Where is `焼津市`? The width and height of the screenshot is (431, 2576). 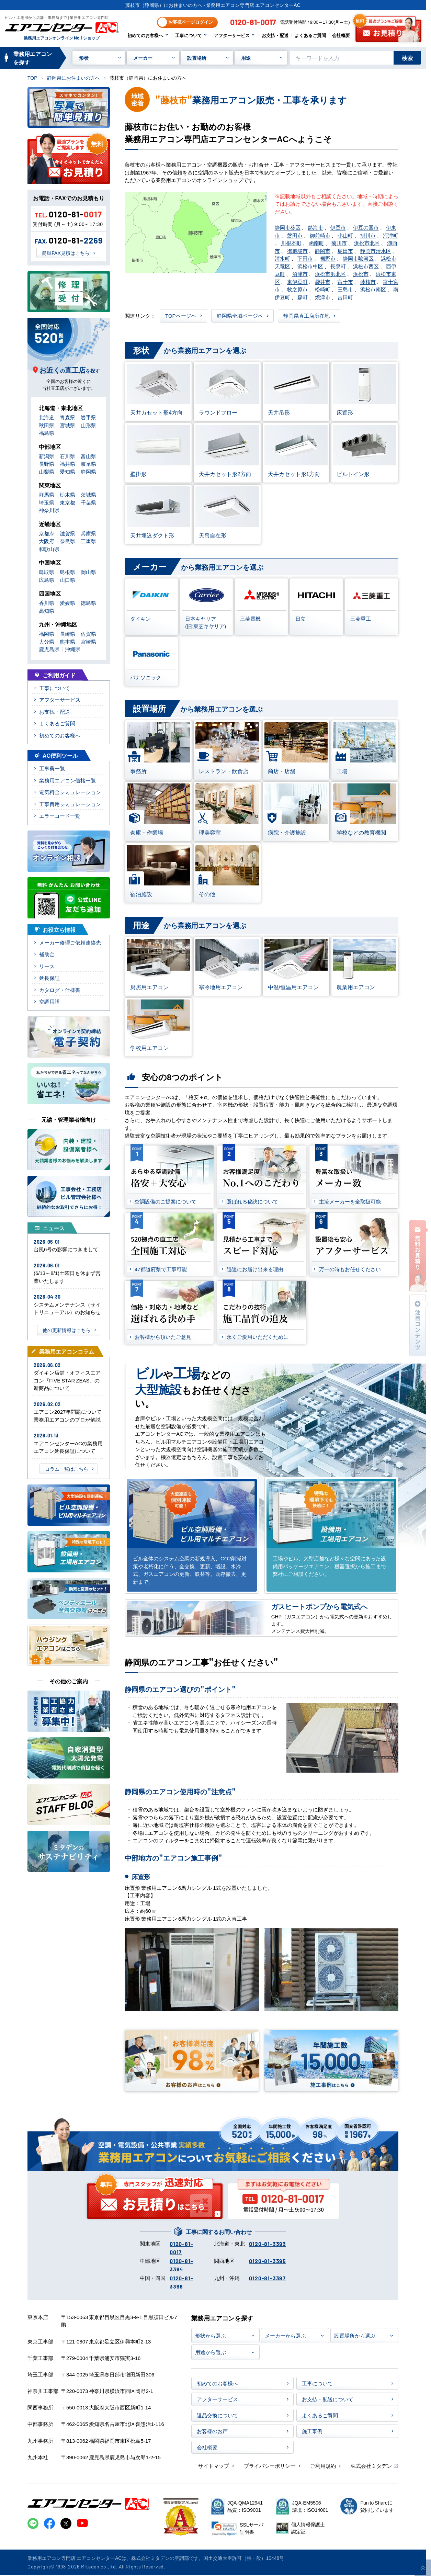 焼津市 is located at coordinates (322, 297).